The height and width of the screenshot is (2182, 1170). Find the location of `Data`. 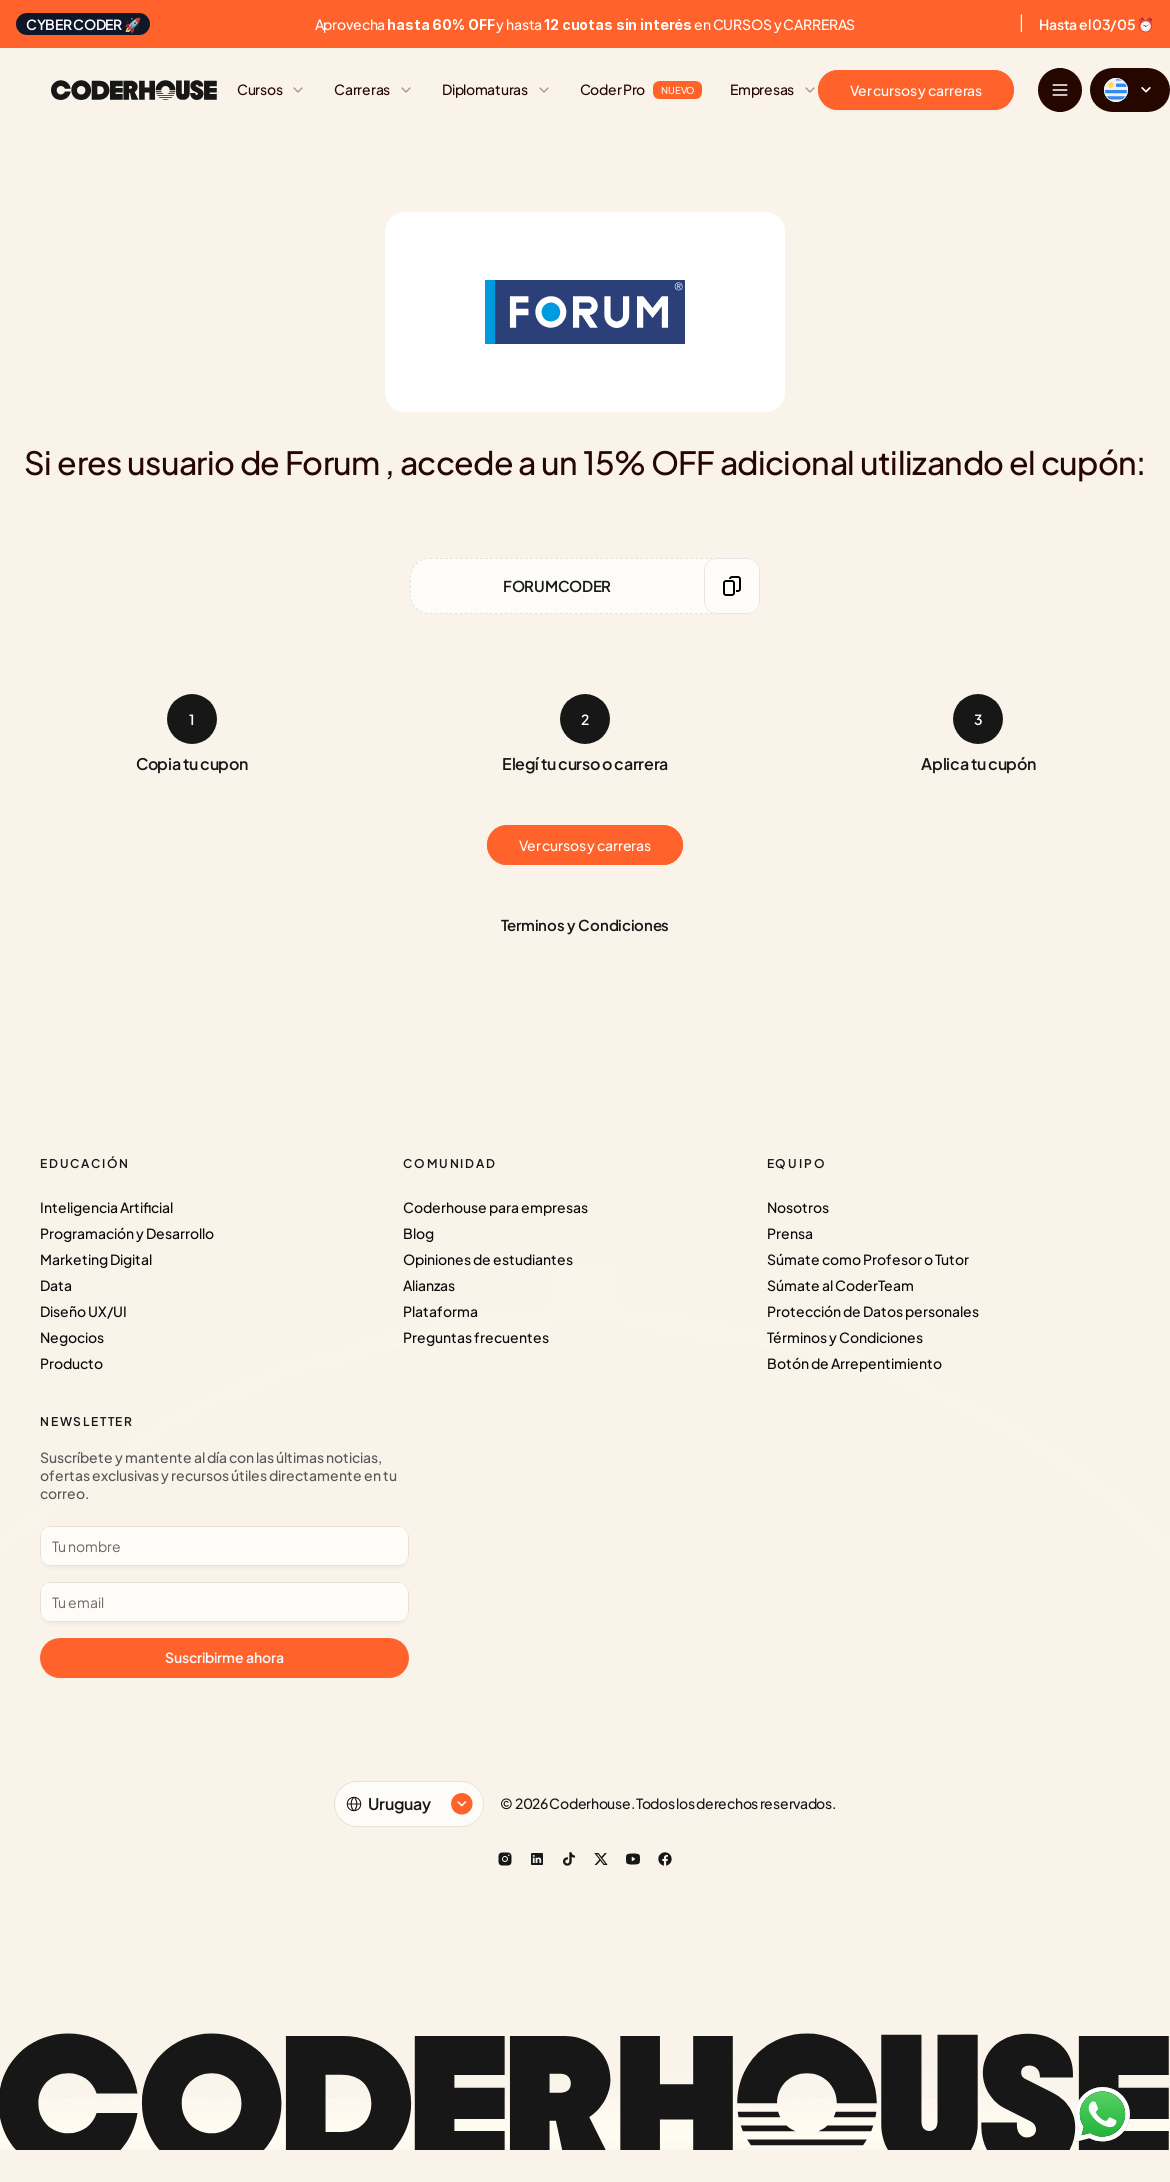

Data is located at coordinates (56, 1285).